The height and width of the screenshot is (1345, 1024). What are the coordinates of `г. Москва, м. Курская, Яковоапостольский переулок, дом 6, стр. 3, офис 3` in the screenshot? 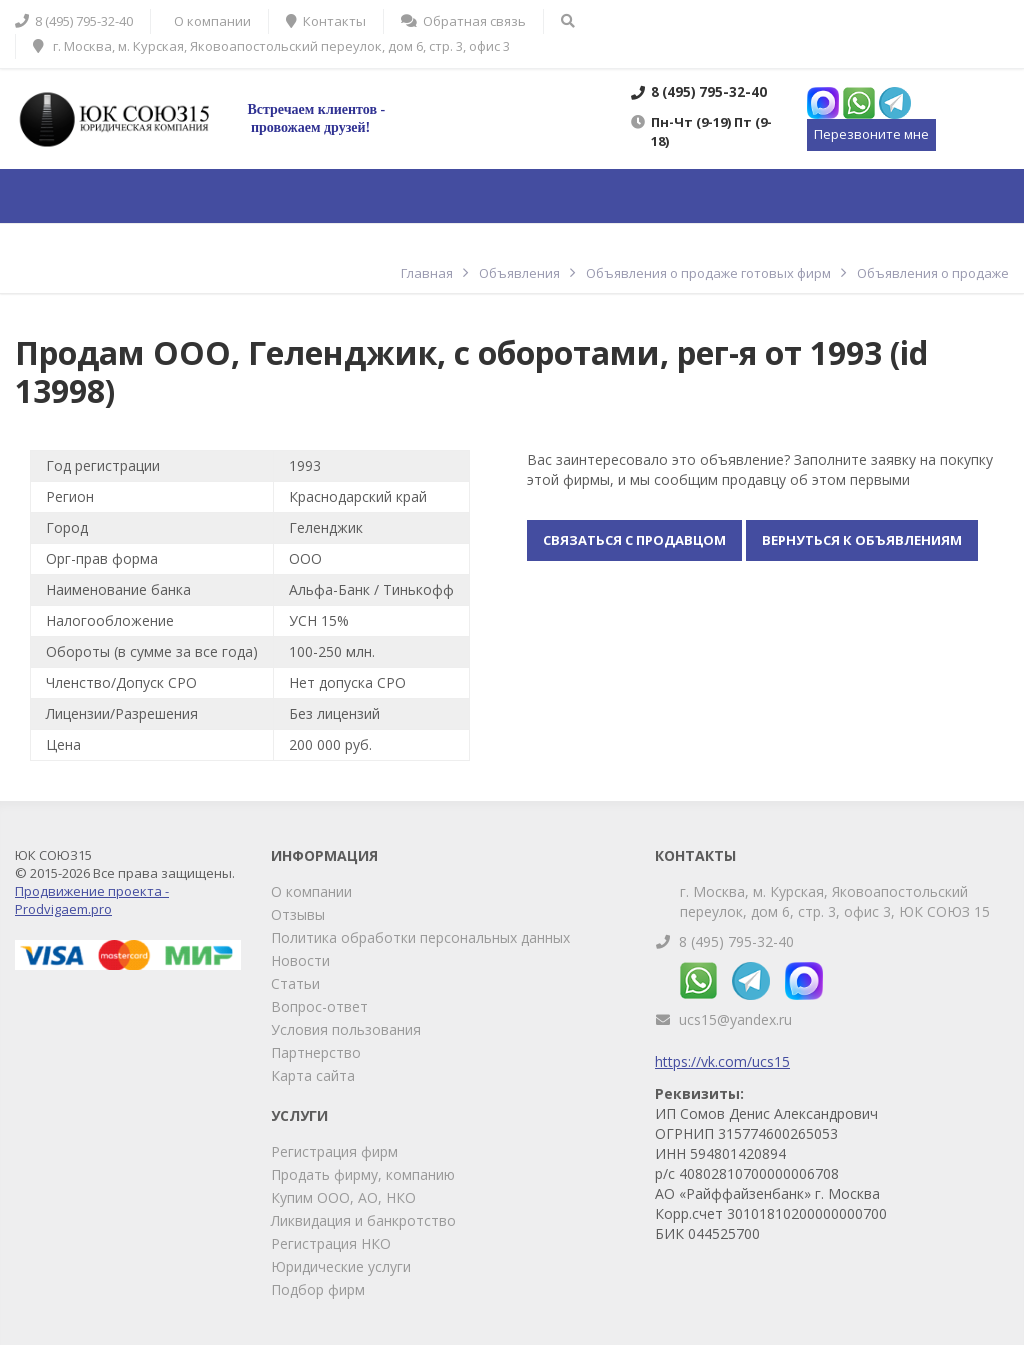 It's located at (271, 46).